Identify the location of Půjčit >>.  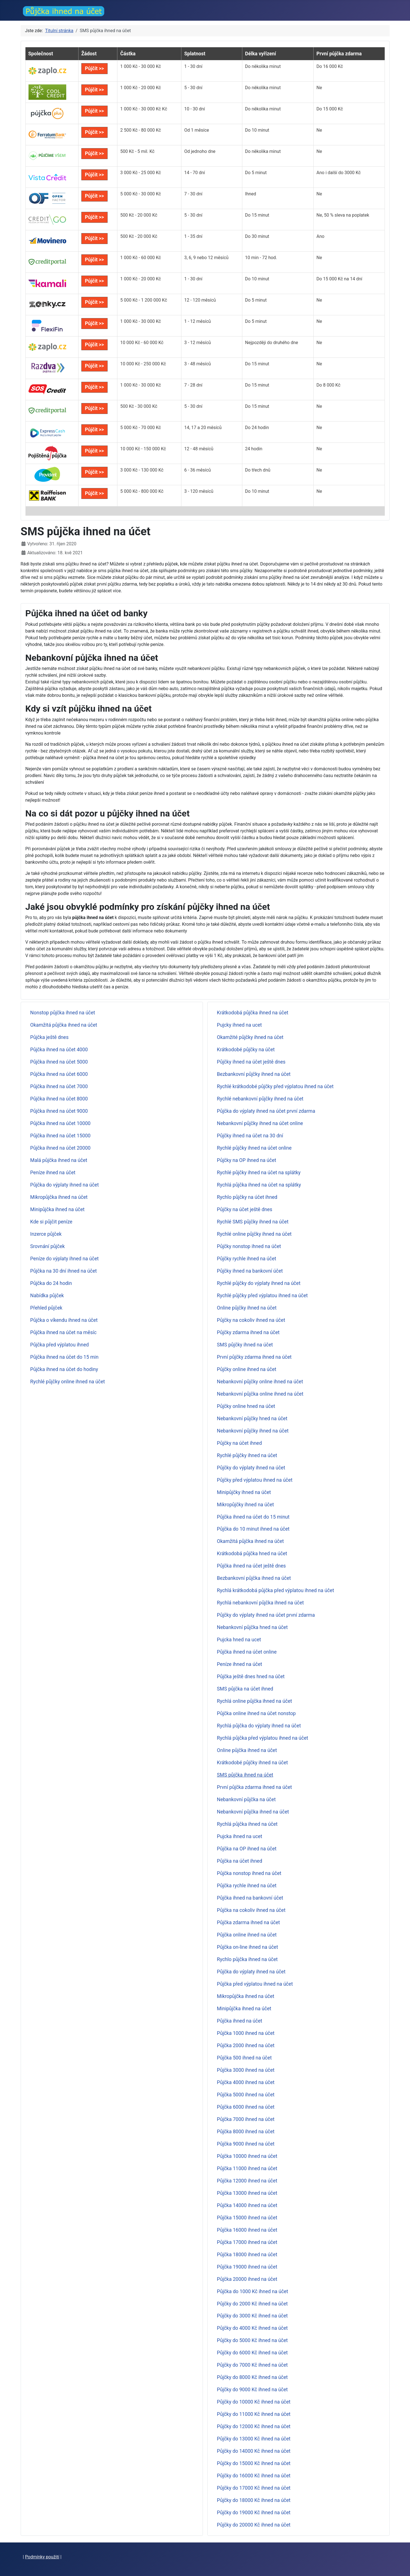
(94, 68).